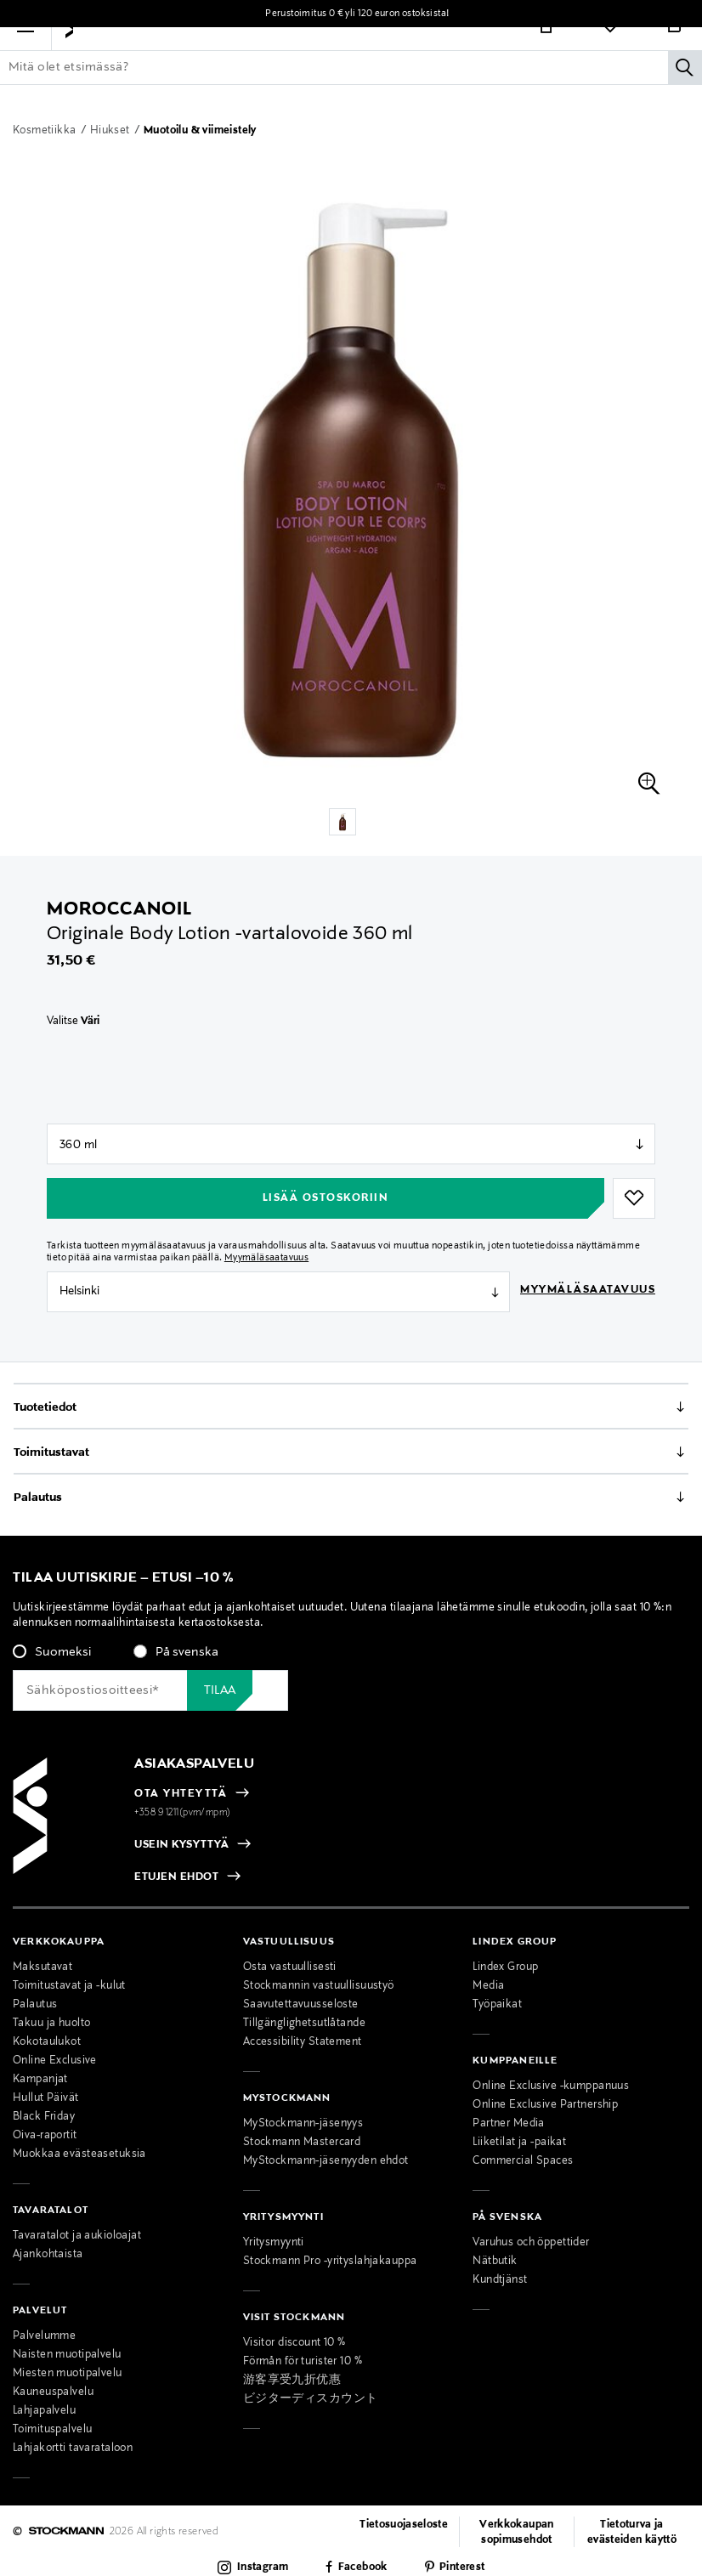 The image size is (702, 2576). What do you see at coordinates (318, 1986) in the screenshot?
I see `Stockmannin vastuullisuustyö` at bounding box center [318, 1986].